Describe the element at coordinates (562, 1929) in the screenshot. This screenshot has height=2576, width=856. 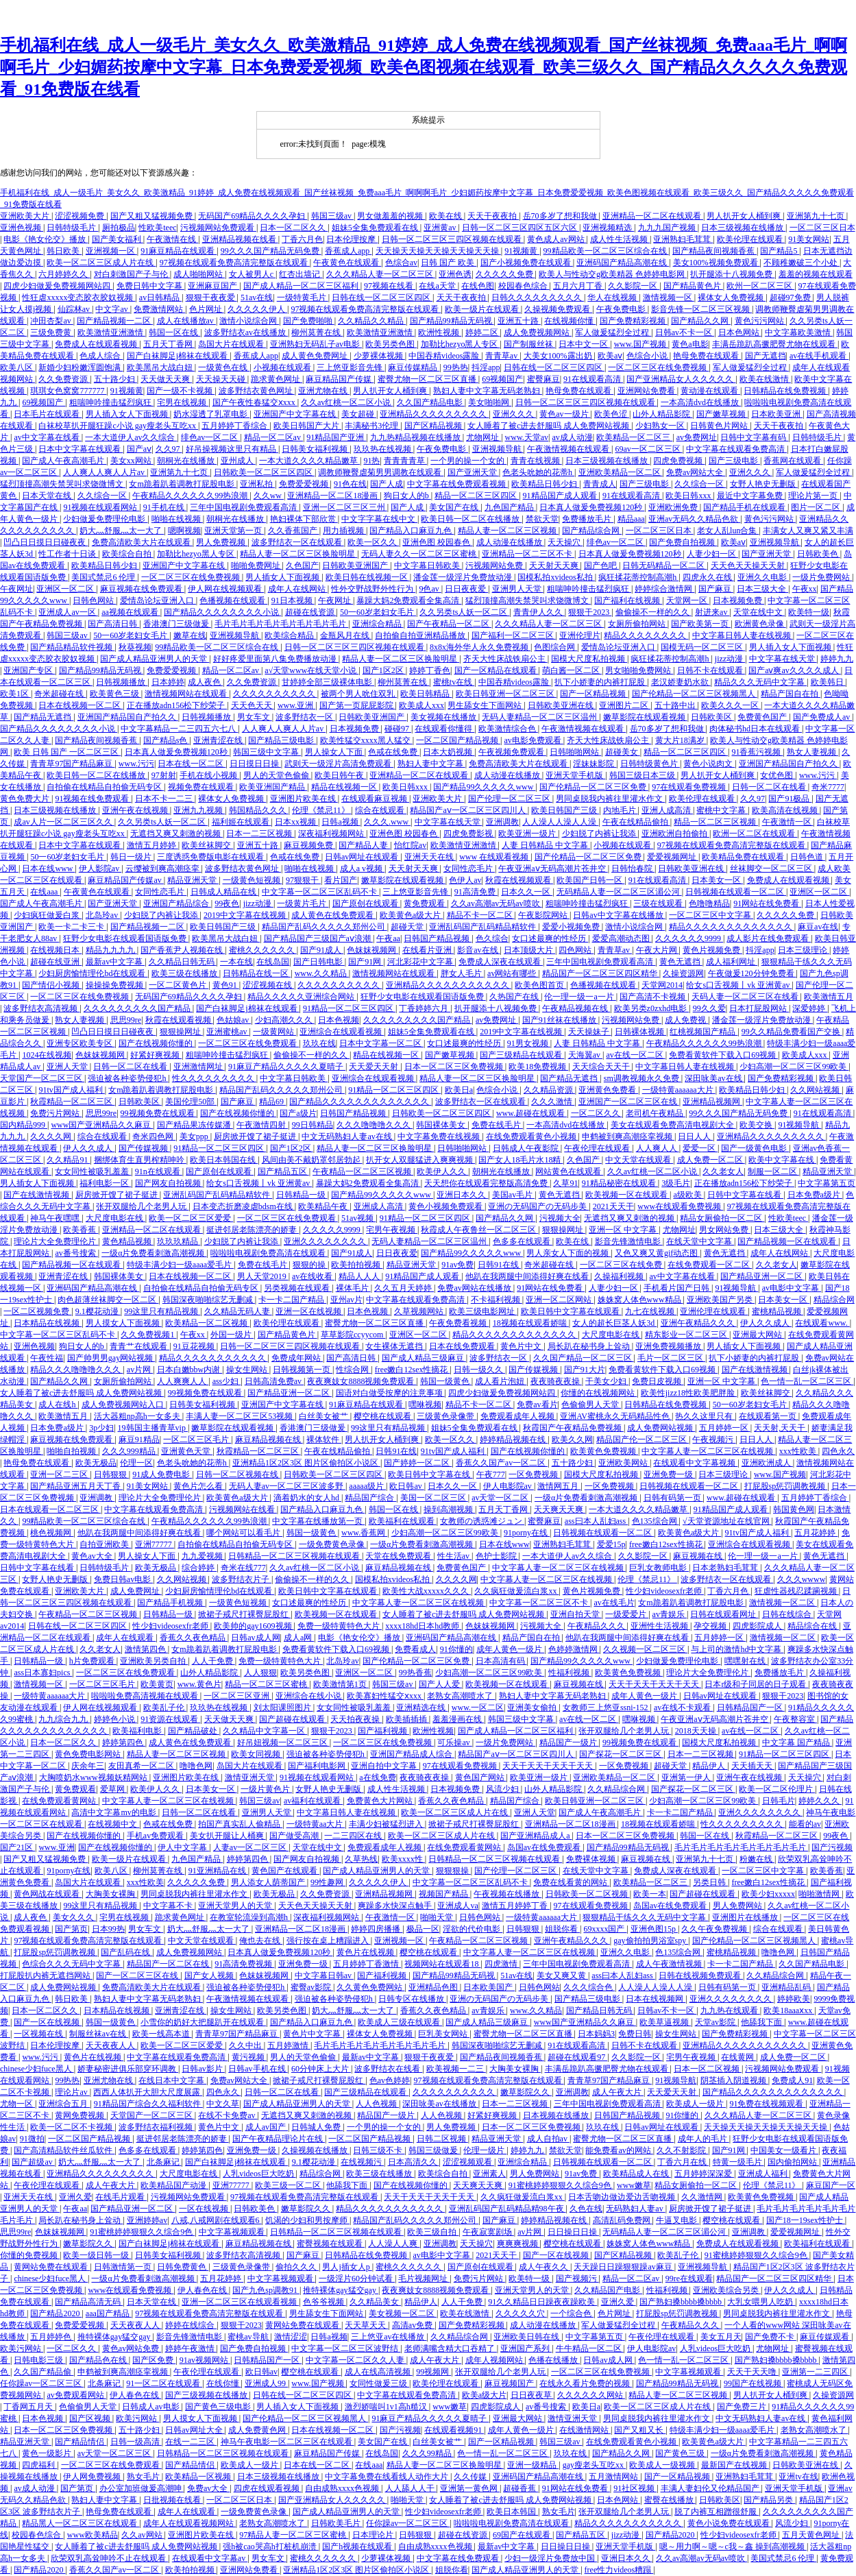
I see `姐脱你看` at that location.